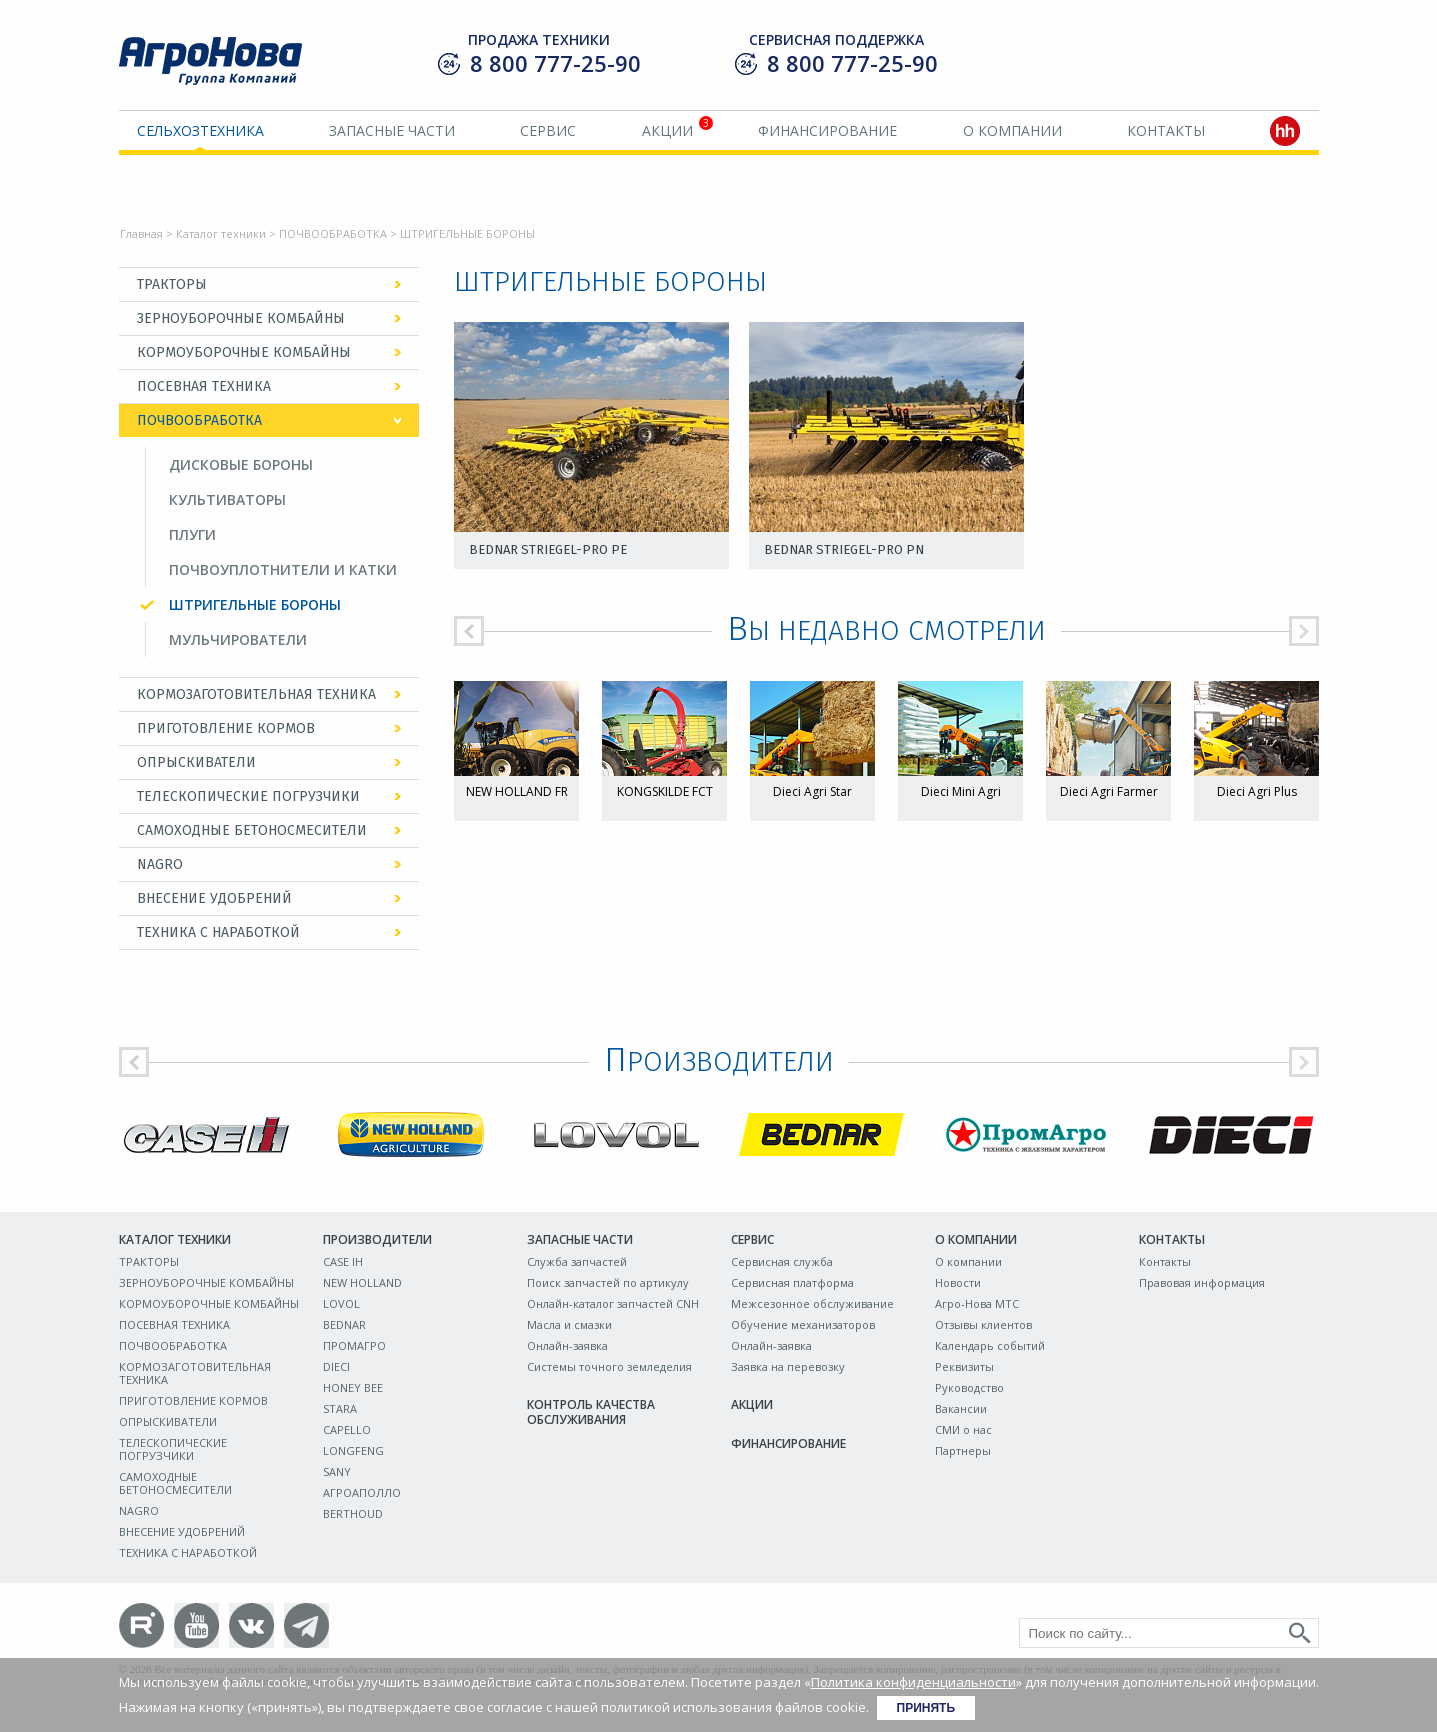 The height and width of the screenshot is (1732, 1437). What do you see at coordinates (591, 1412) in the screenshot?
I see `Контроль качества обслуживания` at bounding box center [591, 1412].